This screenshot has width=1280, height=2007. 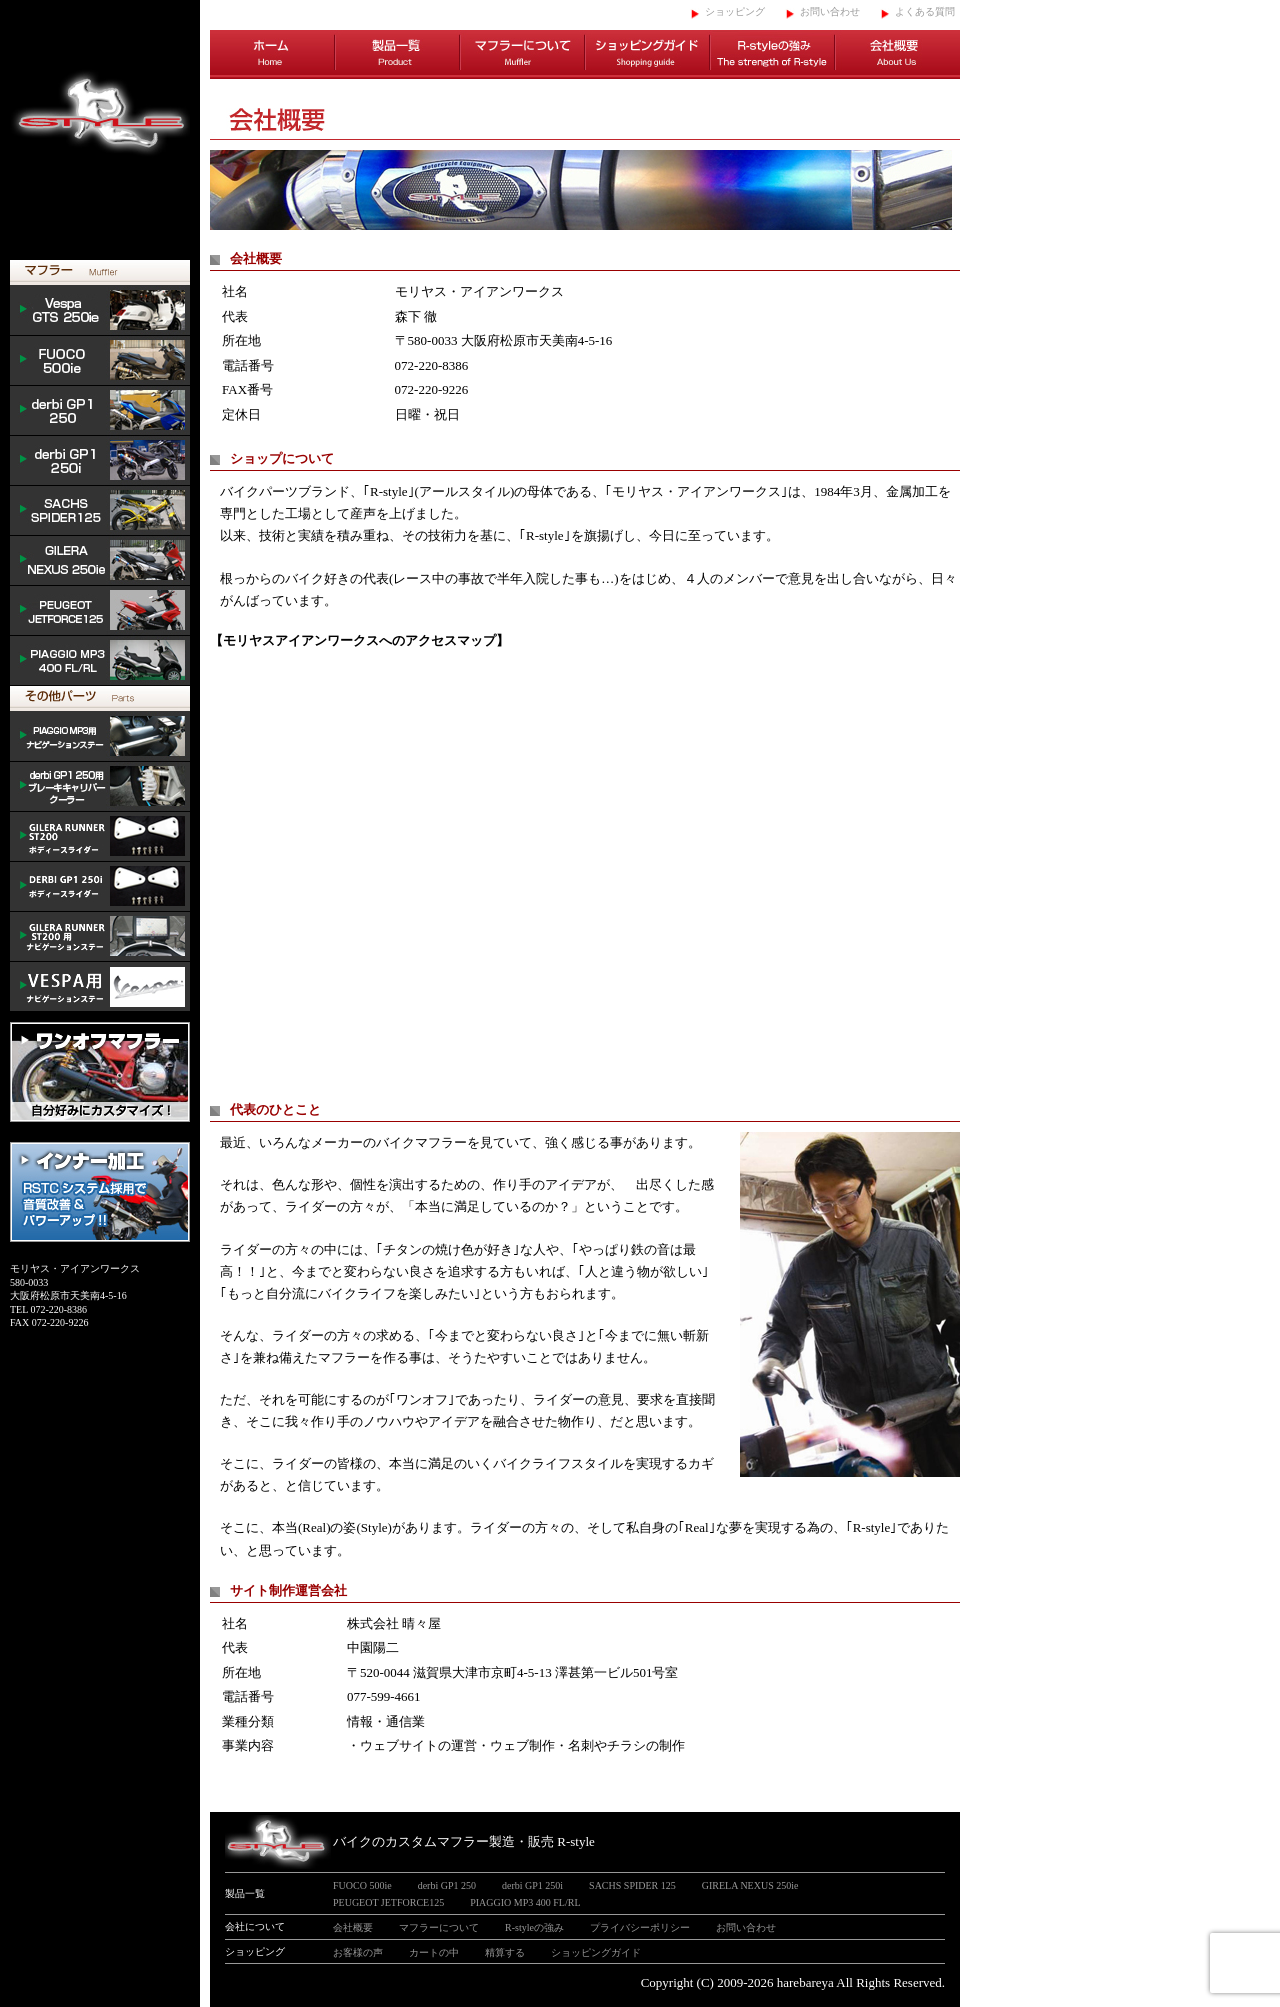 I want to click on 会社概要, so click(x=897, y=55).